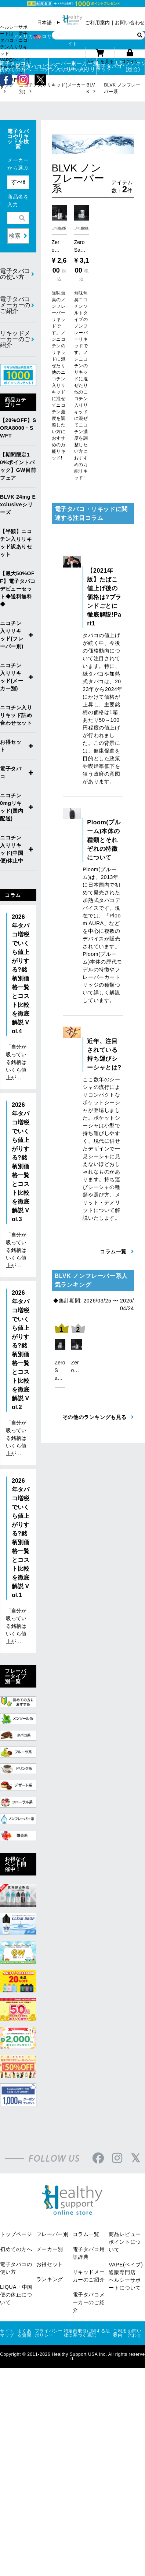 Image resolution: width=145 pixels, height=2576 pixels. What do you see at coordinates (81, 385) in the screenshot?
I see `無味無臭ニコチンソルトタイプのノンフレーバーリキッドです。ノンニコチンのリキッドに混ぜたり他のニコチン入りリキッドに混ぜてニコチン濃度を調整したい方におすすめの万能リキッド!` at bounding box center [81, 385].